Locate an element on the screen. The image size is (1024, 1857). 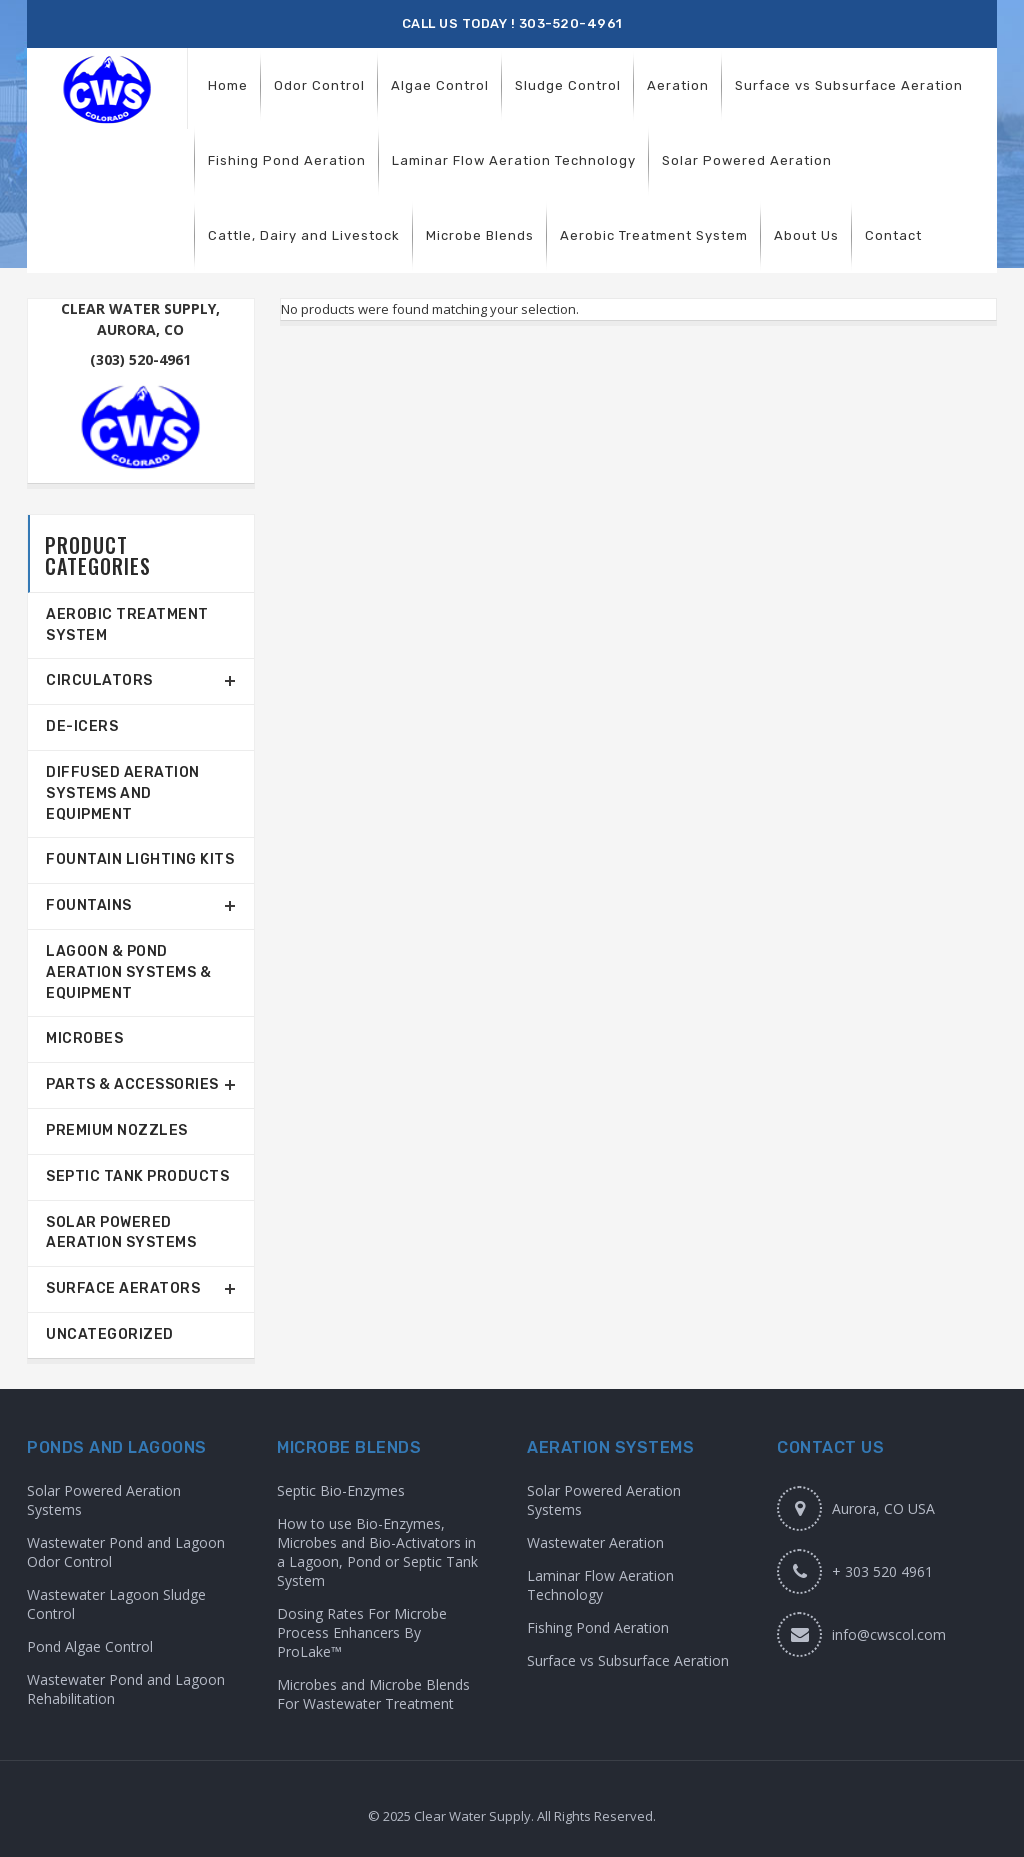
Premium Nozzles is located at coordinates (117, 1130).